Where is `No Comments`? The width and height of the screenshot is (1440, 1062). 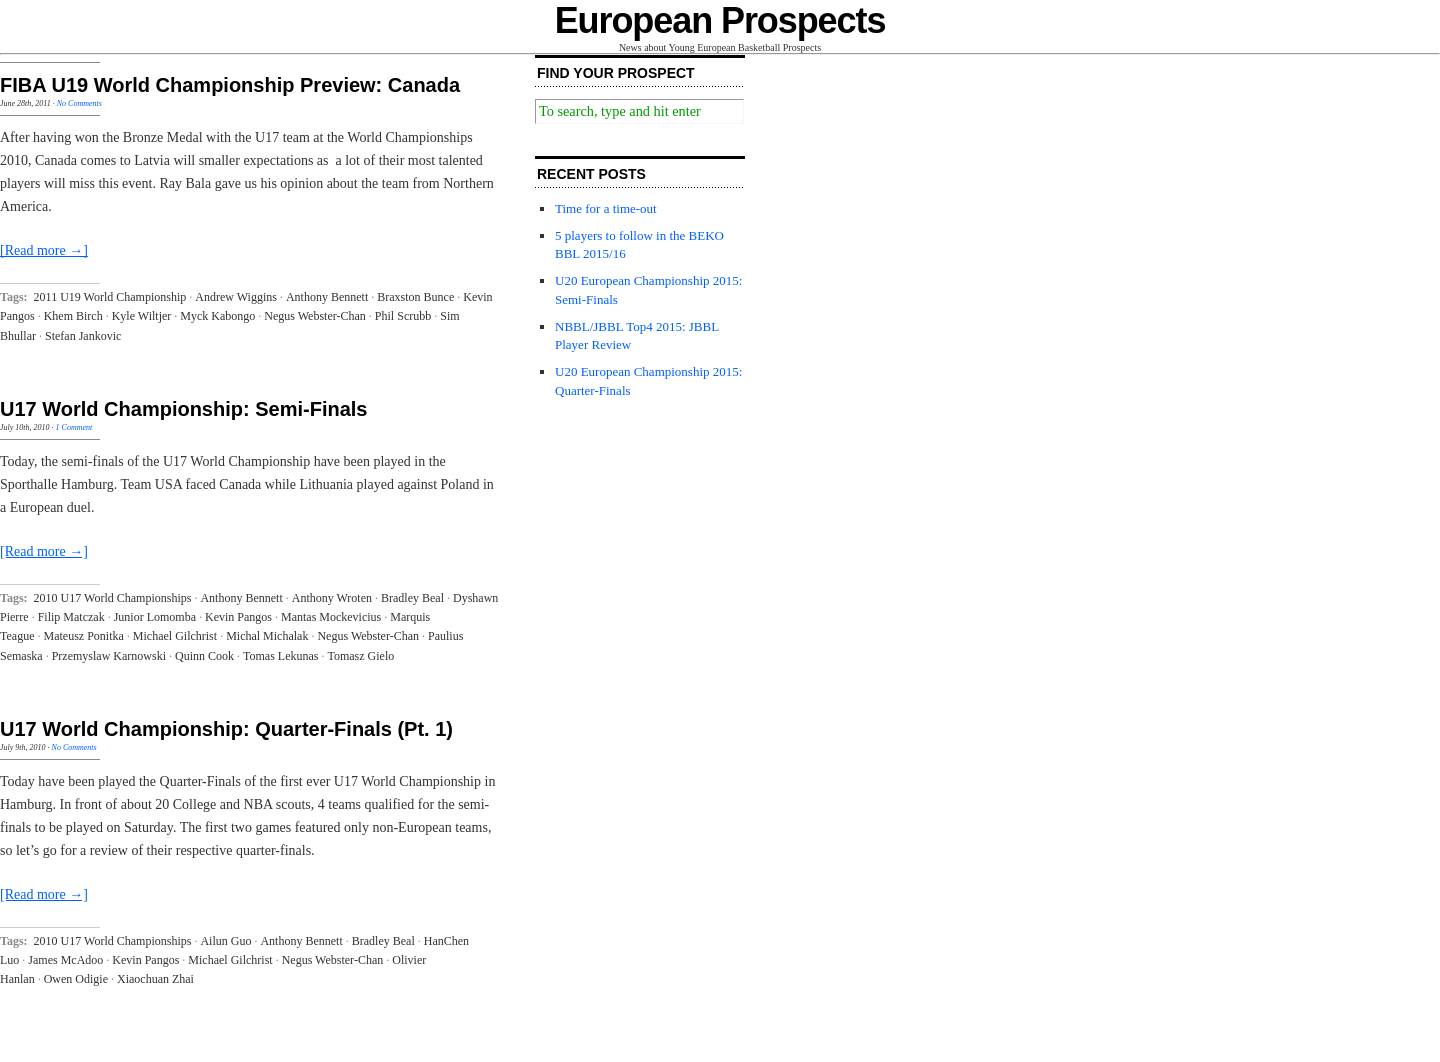 No Comments is located at coordinates (79, 103).